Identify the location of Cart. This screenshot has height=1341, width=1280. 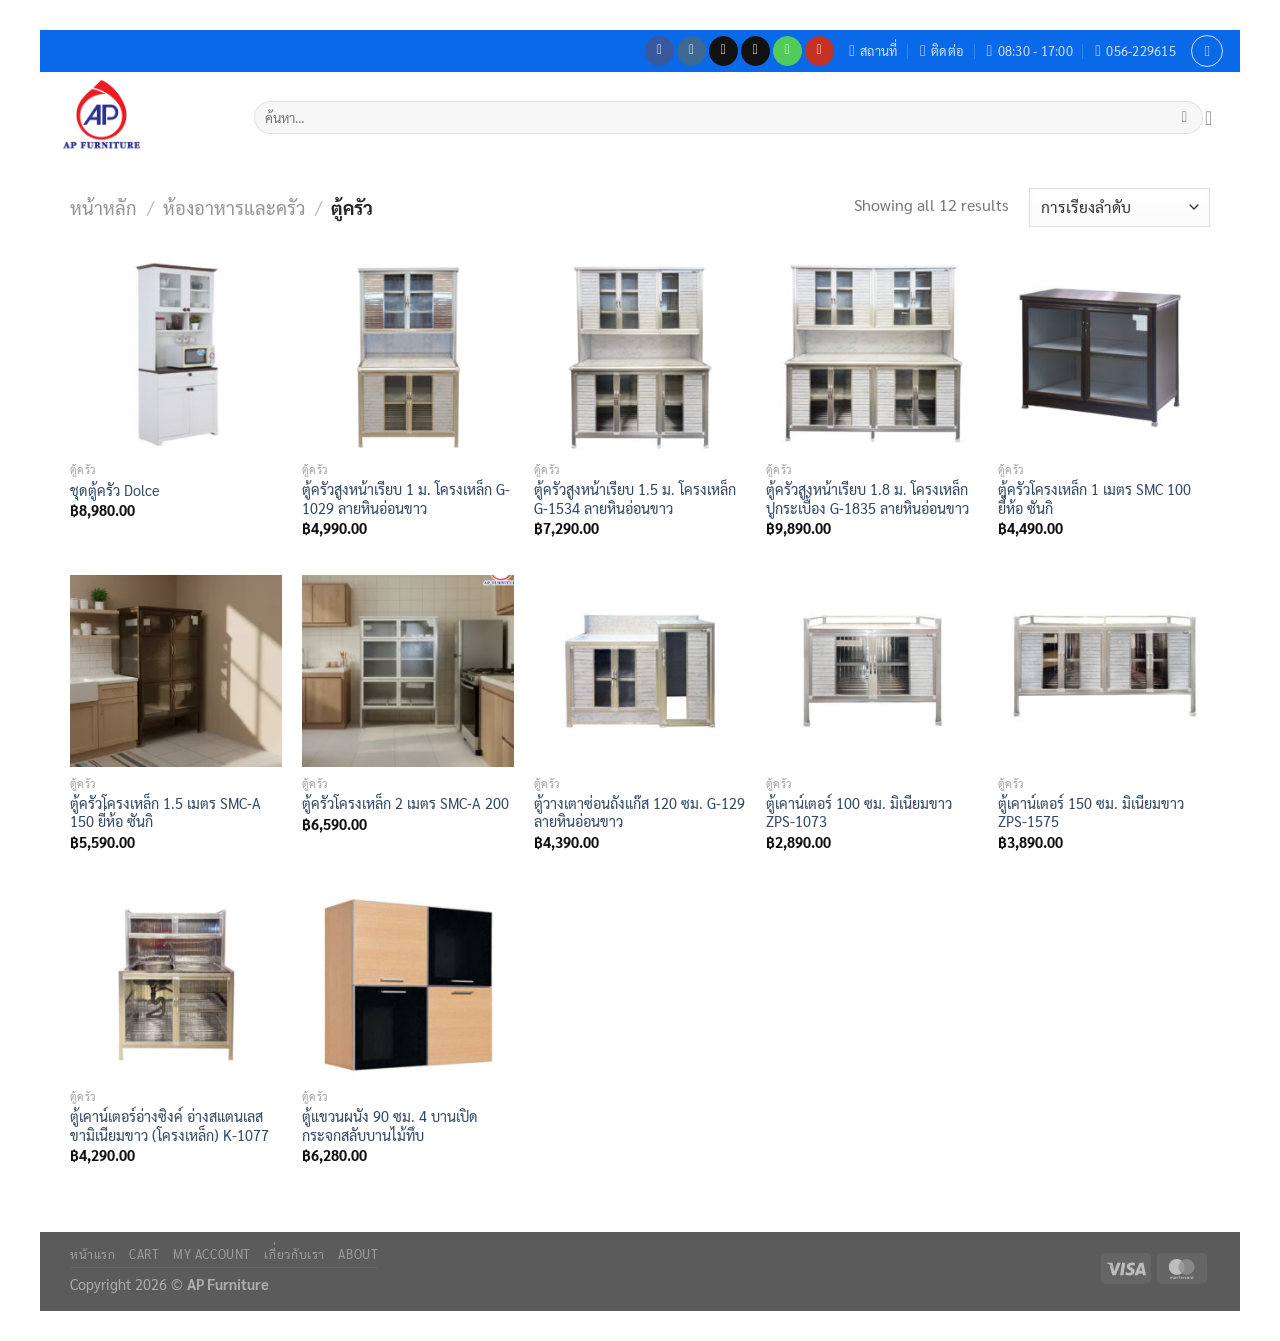
(144, 1254).